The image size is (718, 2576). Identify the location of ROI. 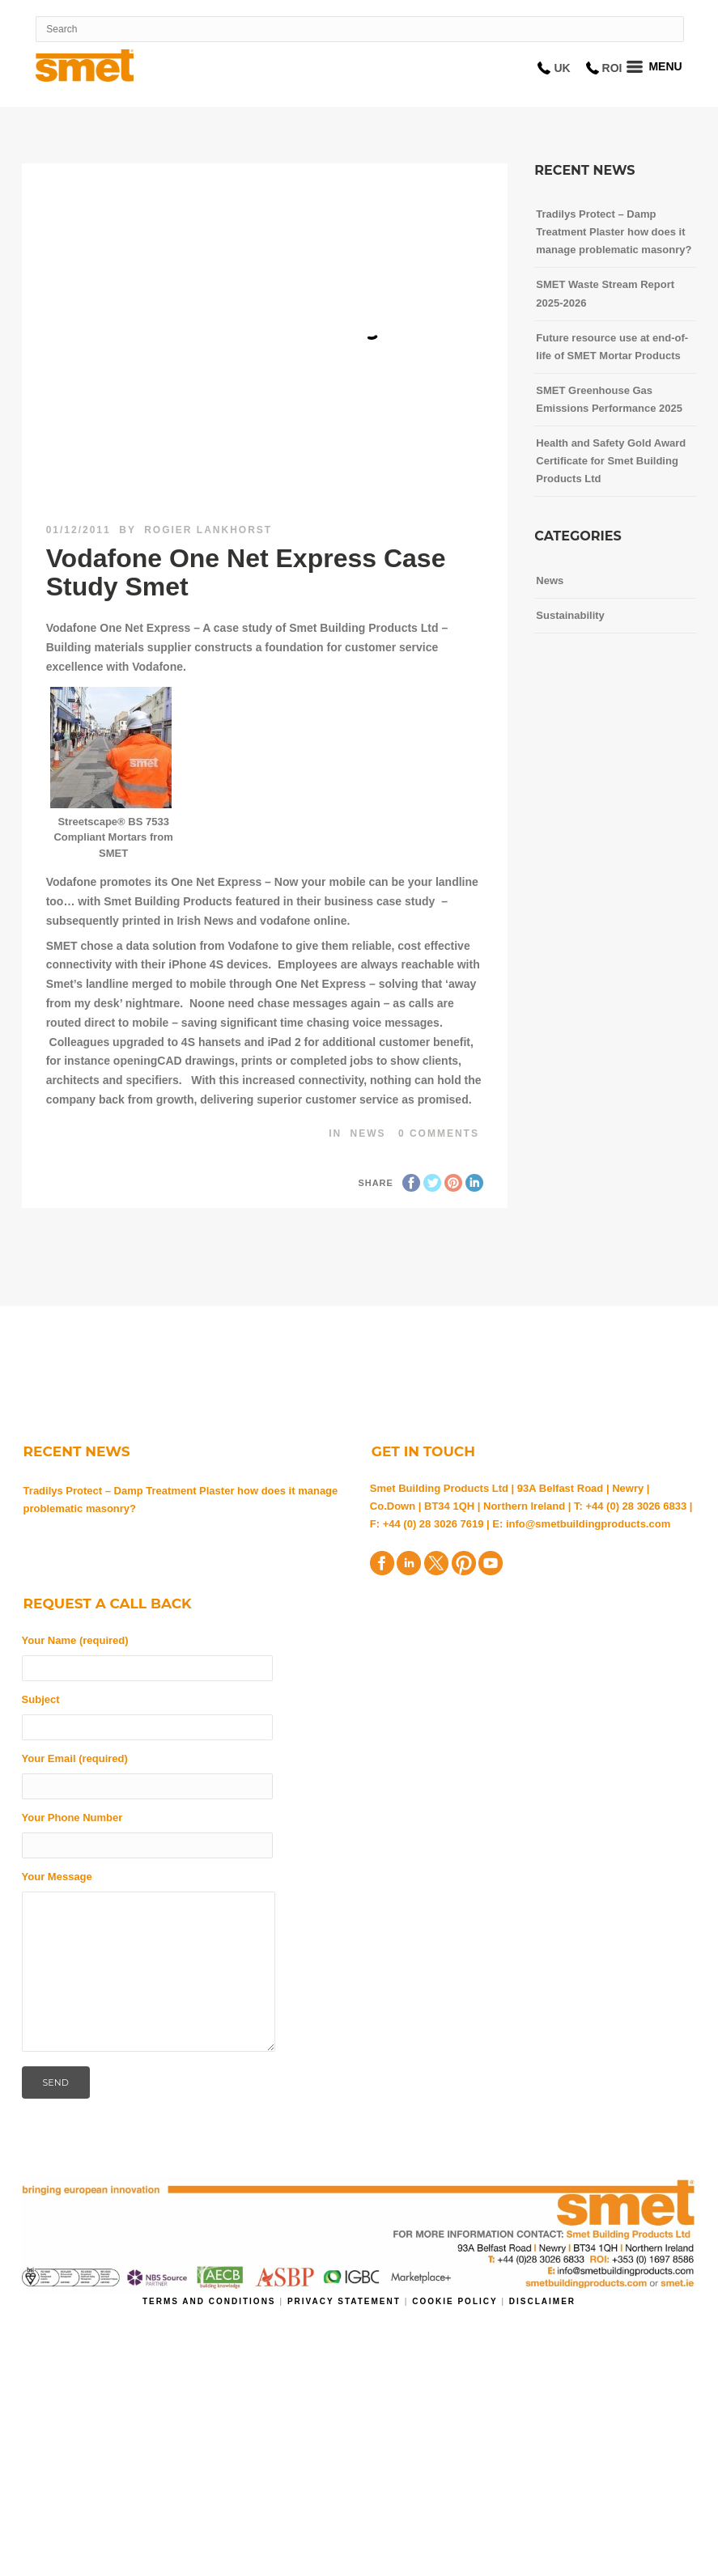
(612, 67).